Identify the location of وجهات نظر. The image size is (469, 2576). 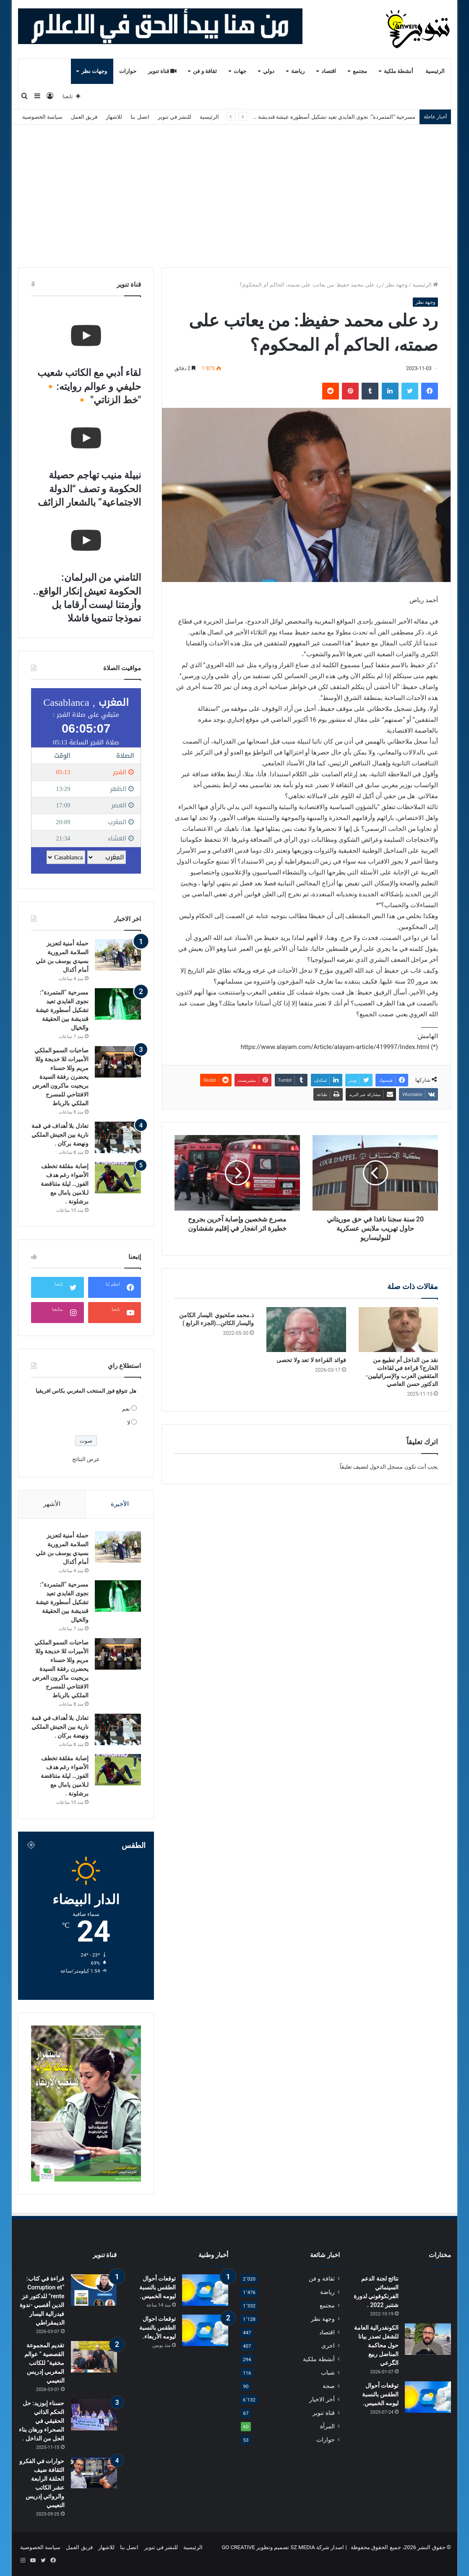
(94, 71).